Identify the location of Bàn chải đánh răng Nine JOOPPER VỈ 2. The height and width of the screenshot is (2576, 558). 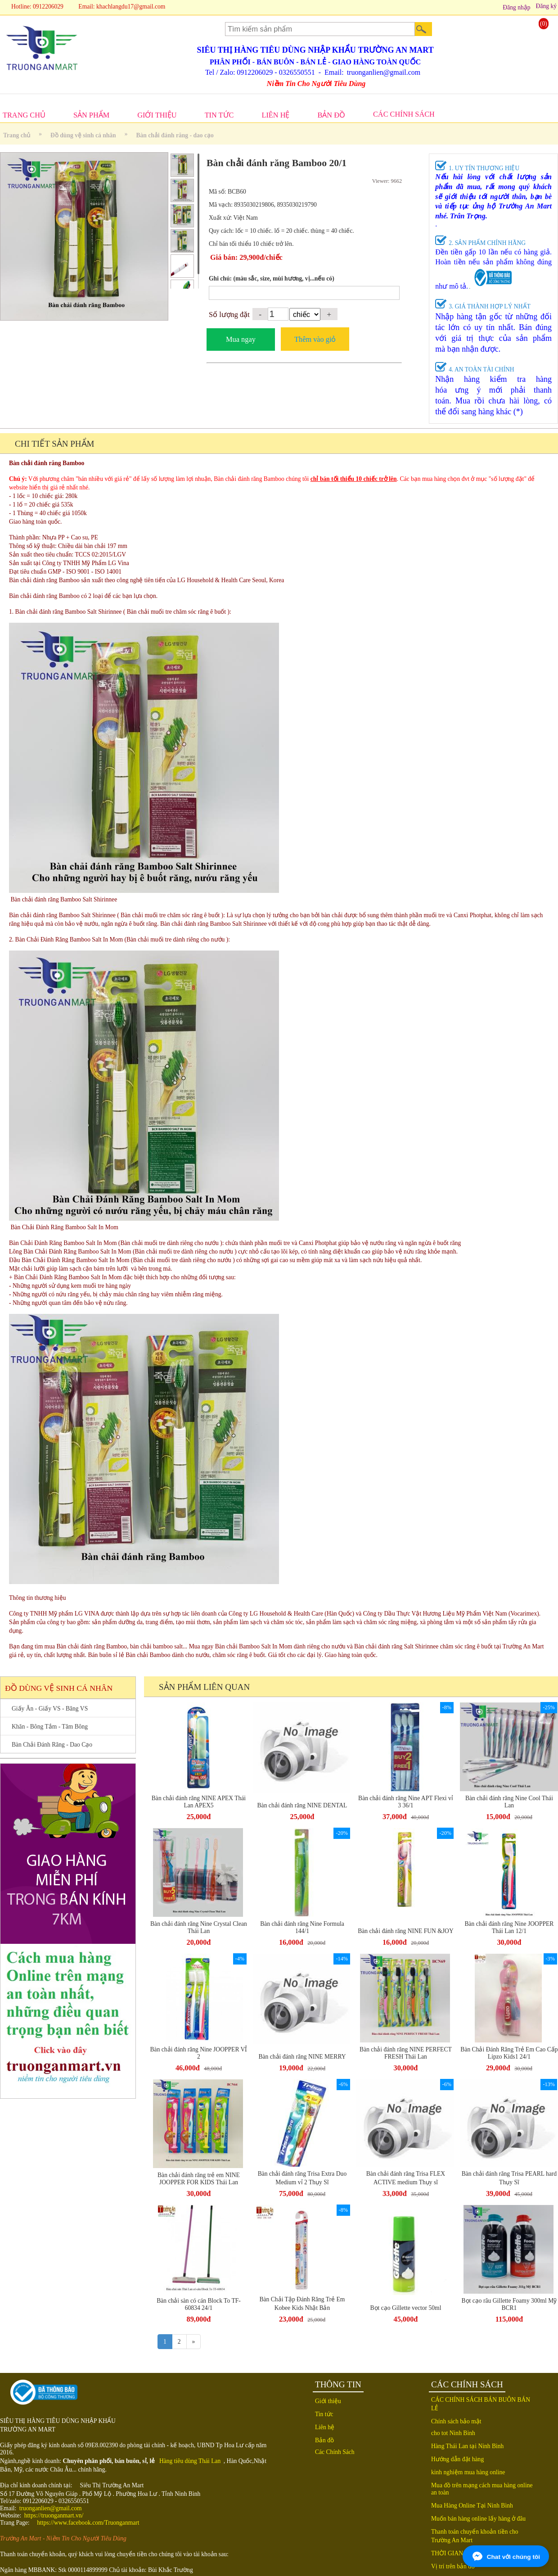
(199, 2053).